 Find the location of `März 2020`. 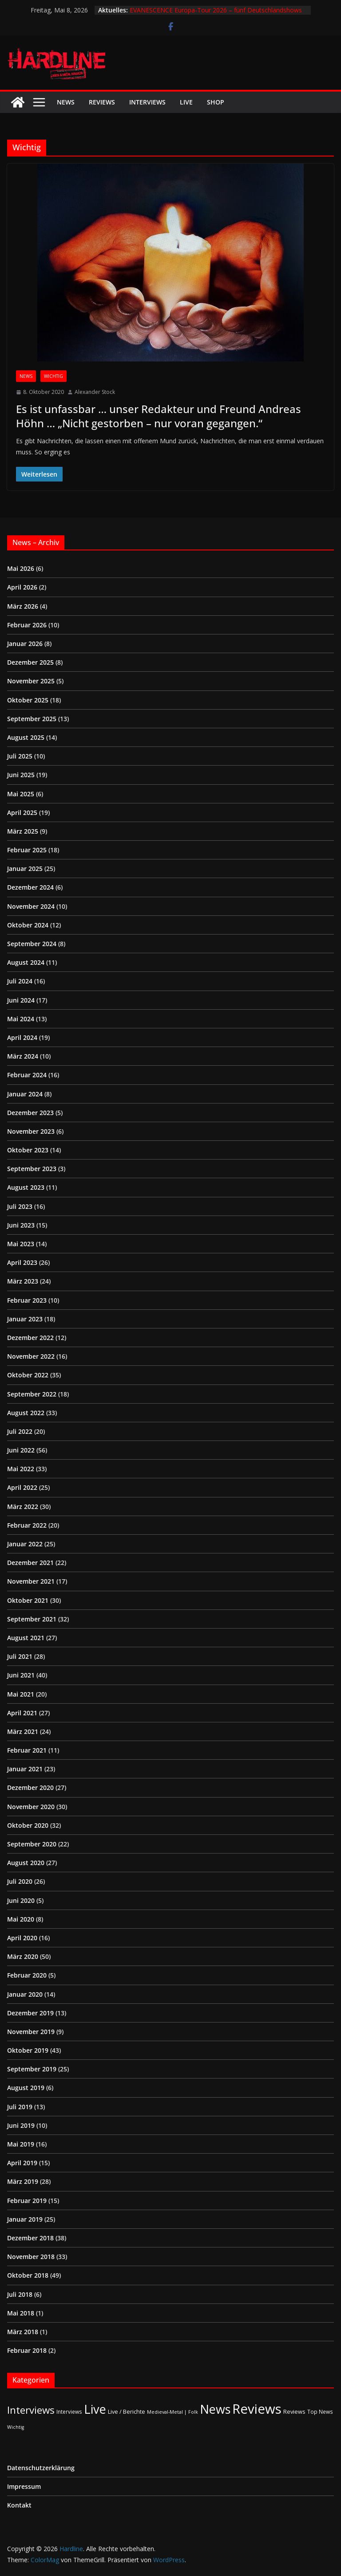

März 2020 is located at coordinates (22, 1956).